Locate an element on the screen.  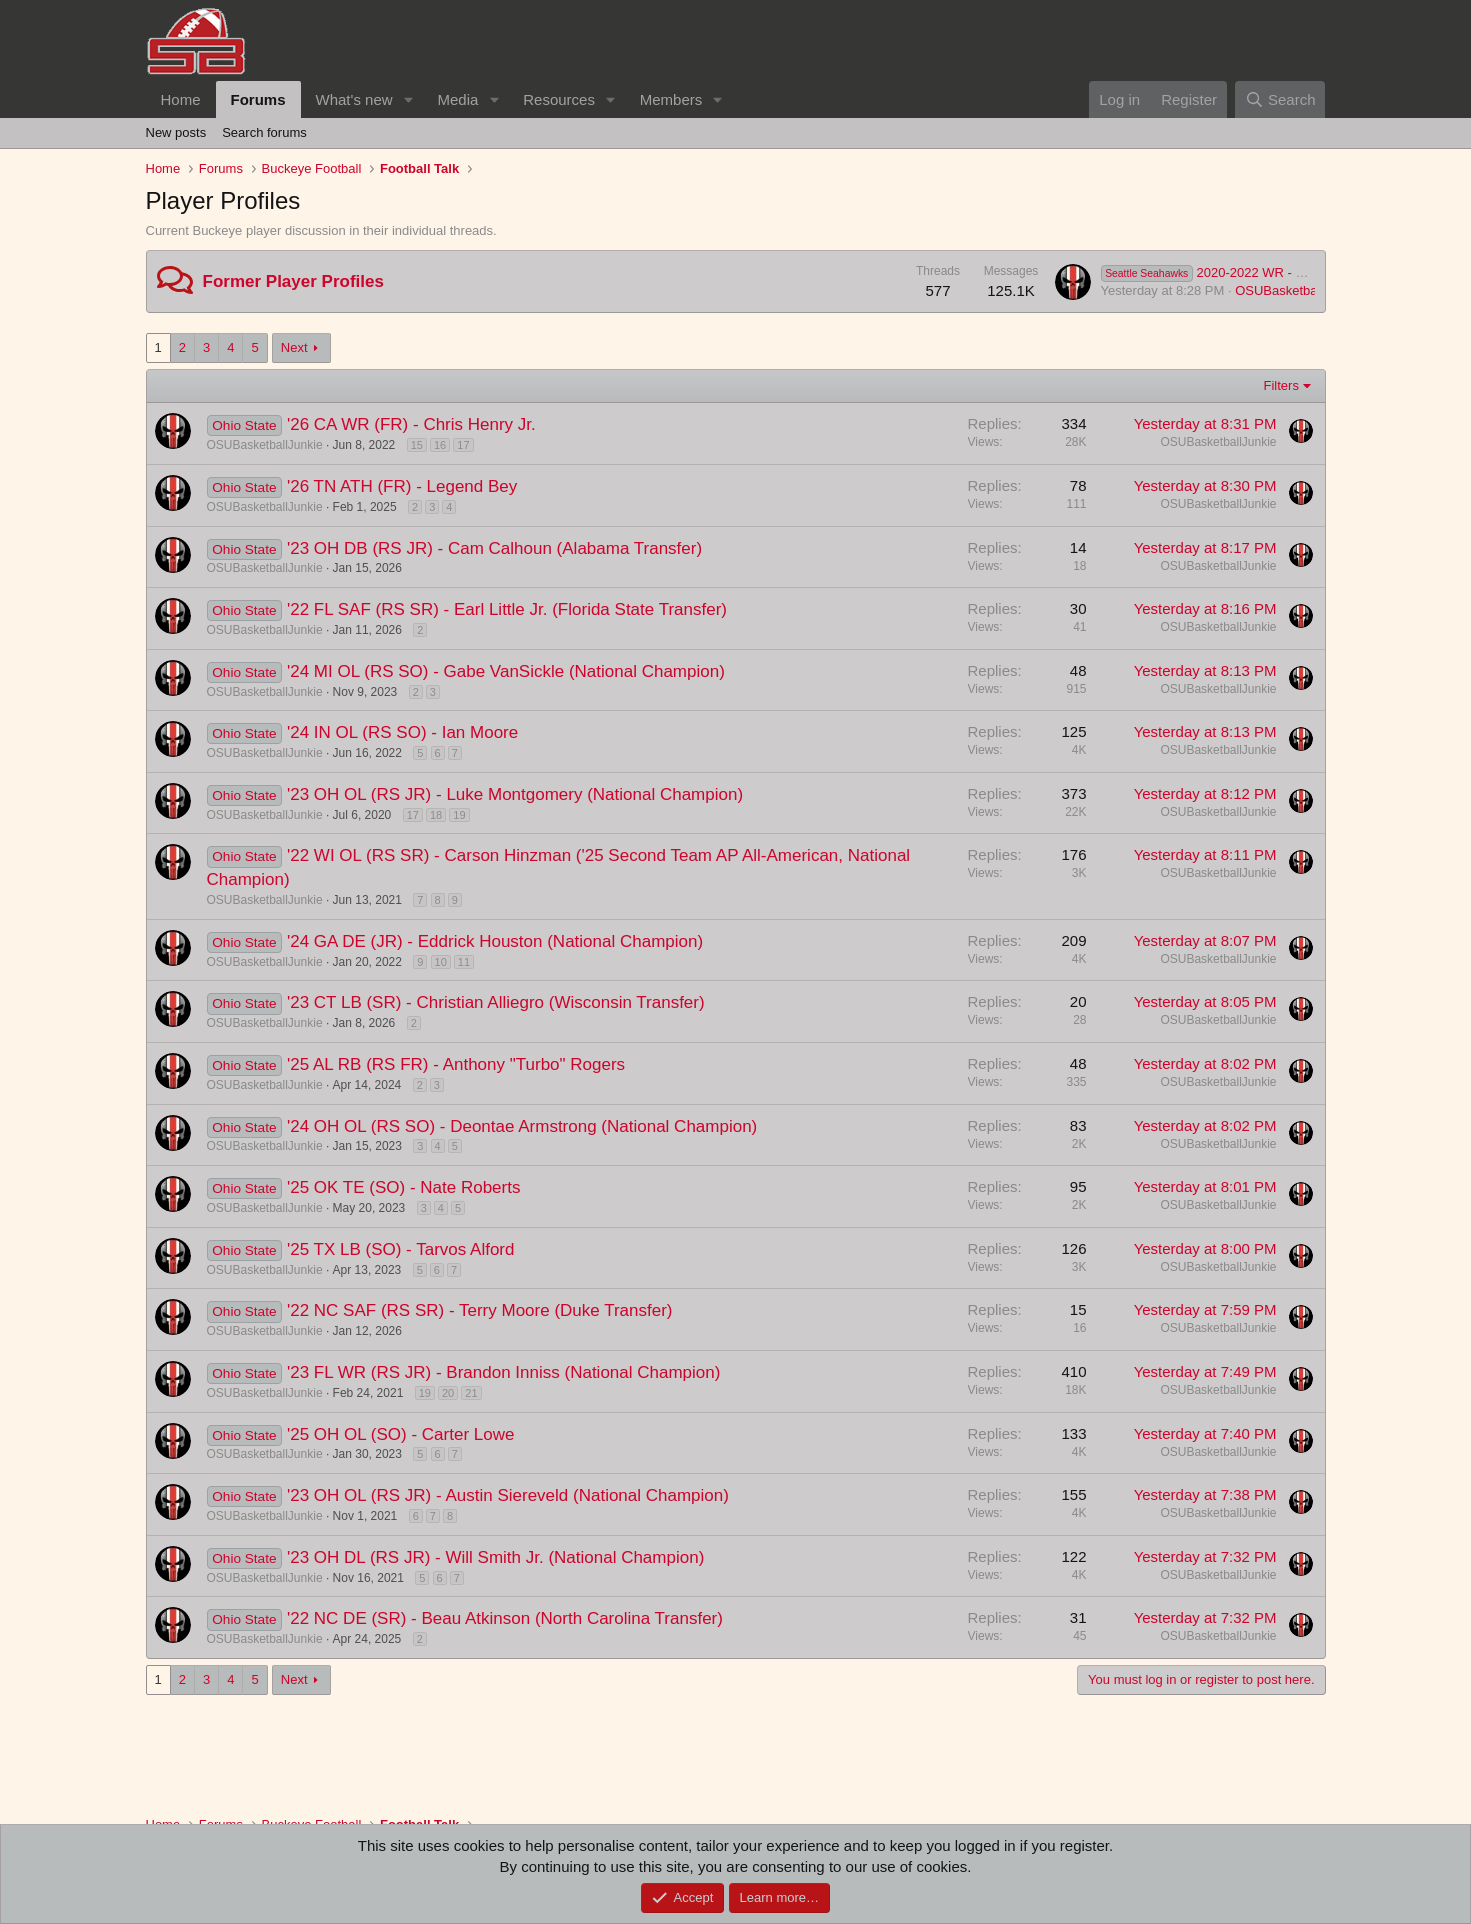
10 is located at coordinates (441, 962).